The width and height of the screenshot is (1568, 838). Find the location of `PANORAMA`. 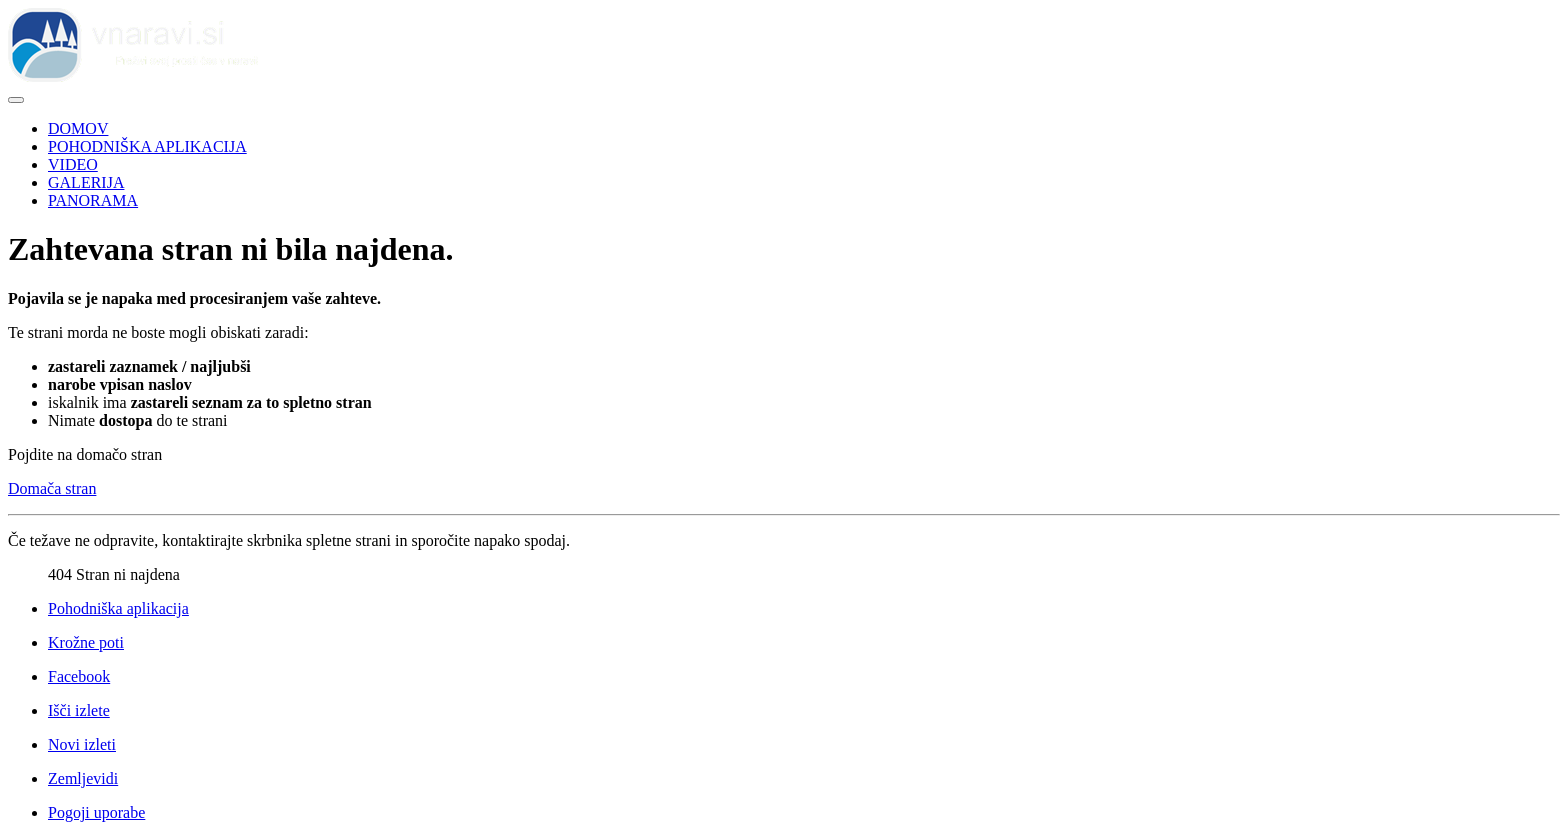

PANORAMA is located at coordinates (93, 200).